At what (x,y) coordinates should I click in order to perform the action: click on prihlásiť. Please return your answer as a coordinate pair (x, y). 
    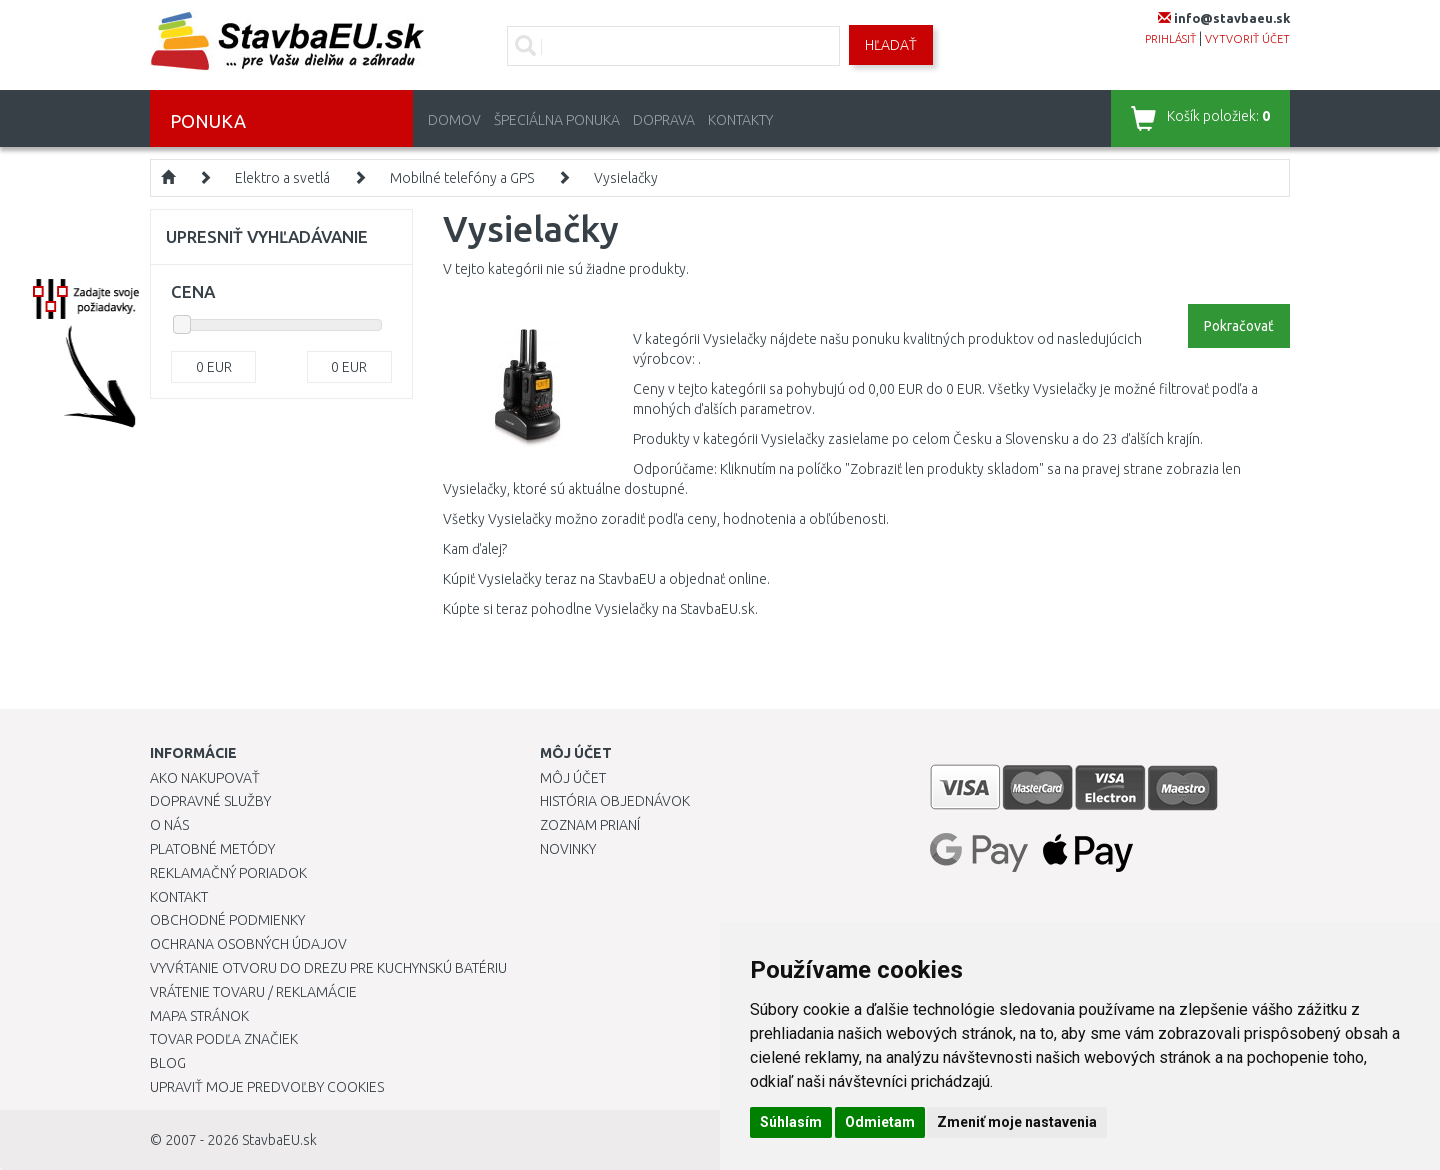
    Looking at the image, I should click on (1170, 39).